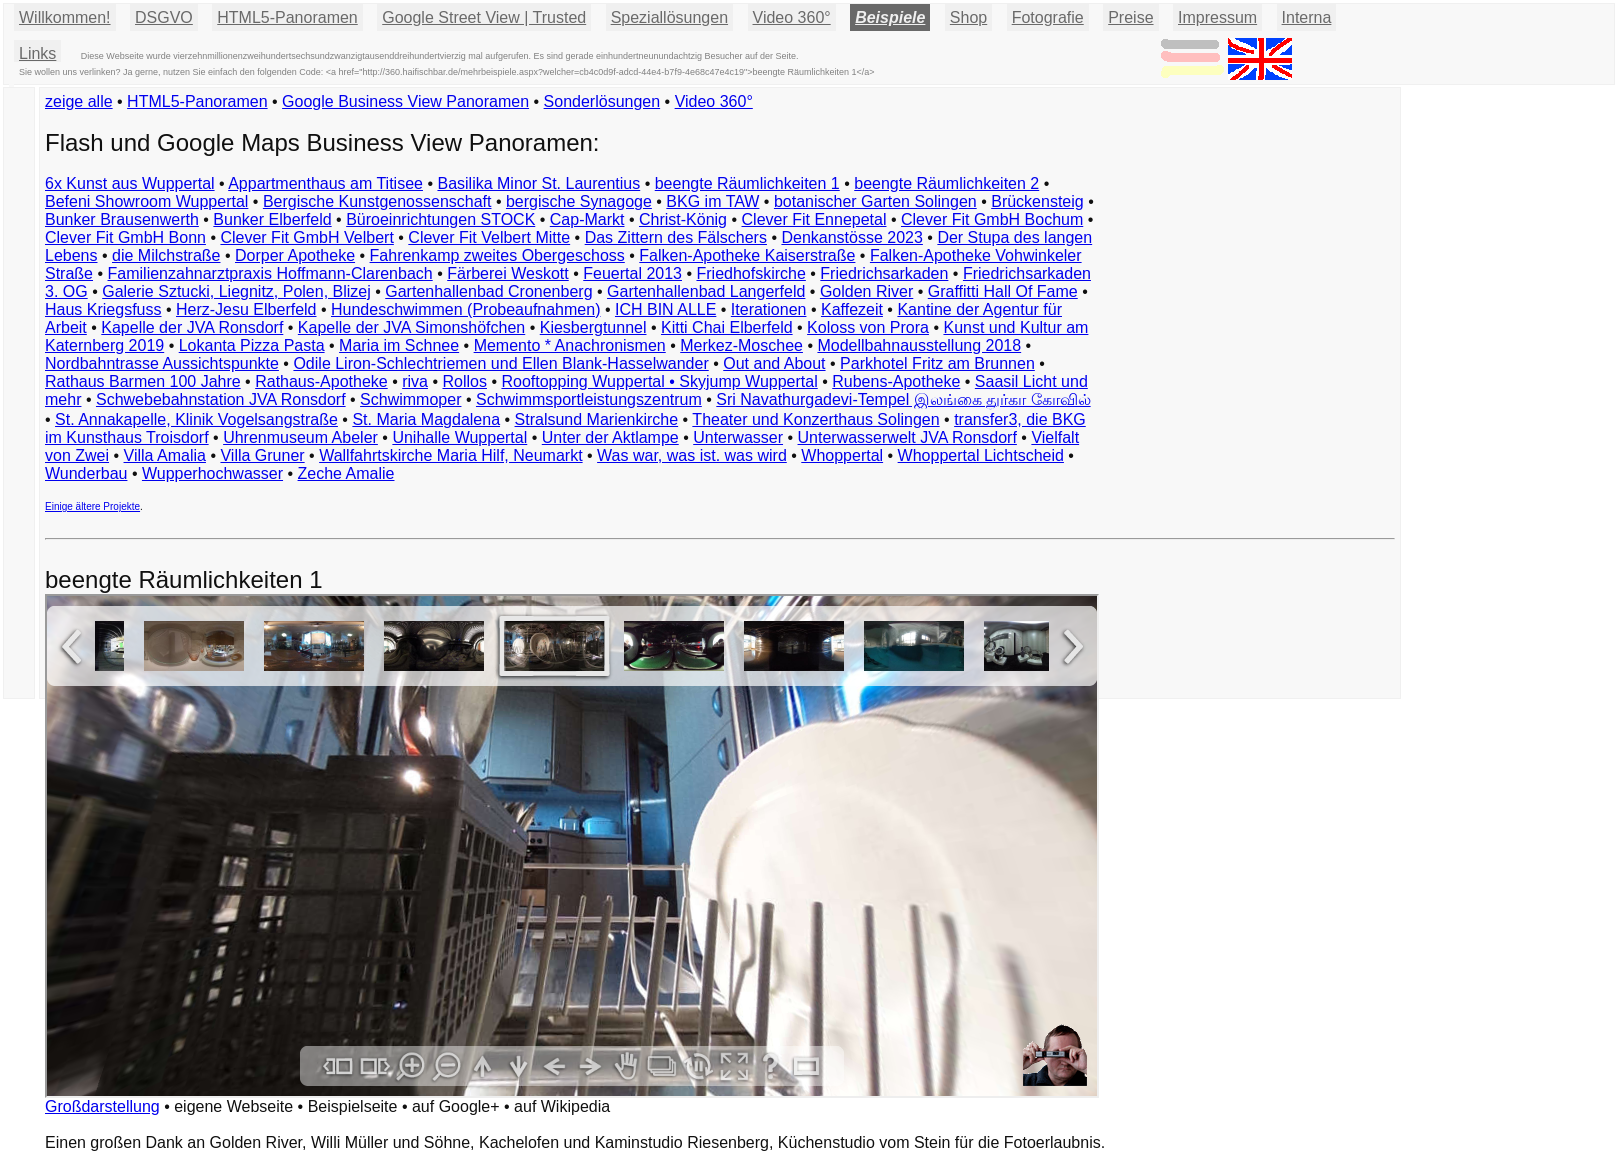  What do you see at coordinates (741, 345) in the screenshot?
I see `Merkez-Moschee` at bounding box center [741, 345].